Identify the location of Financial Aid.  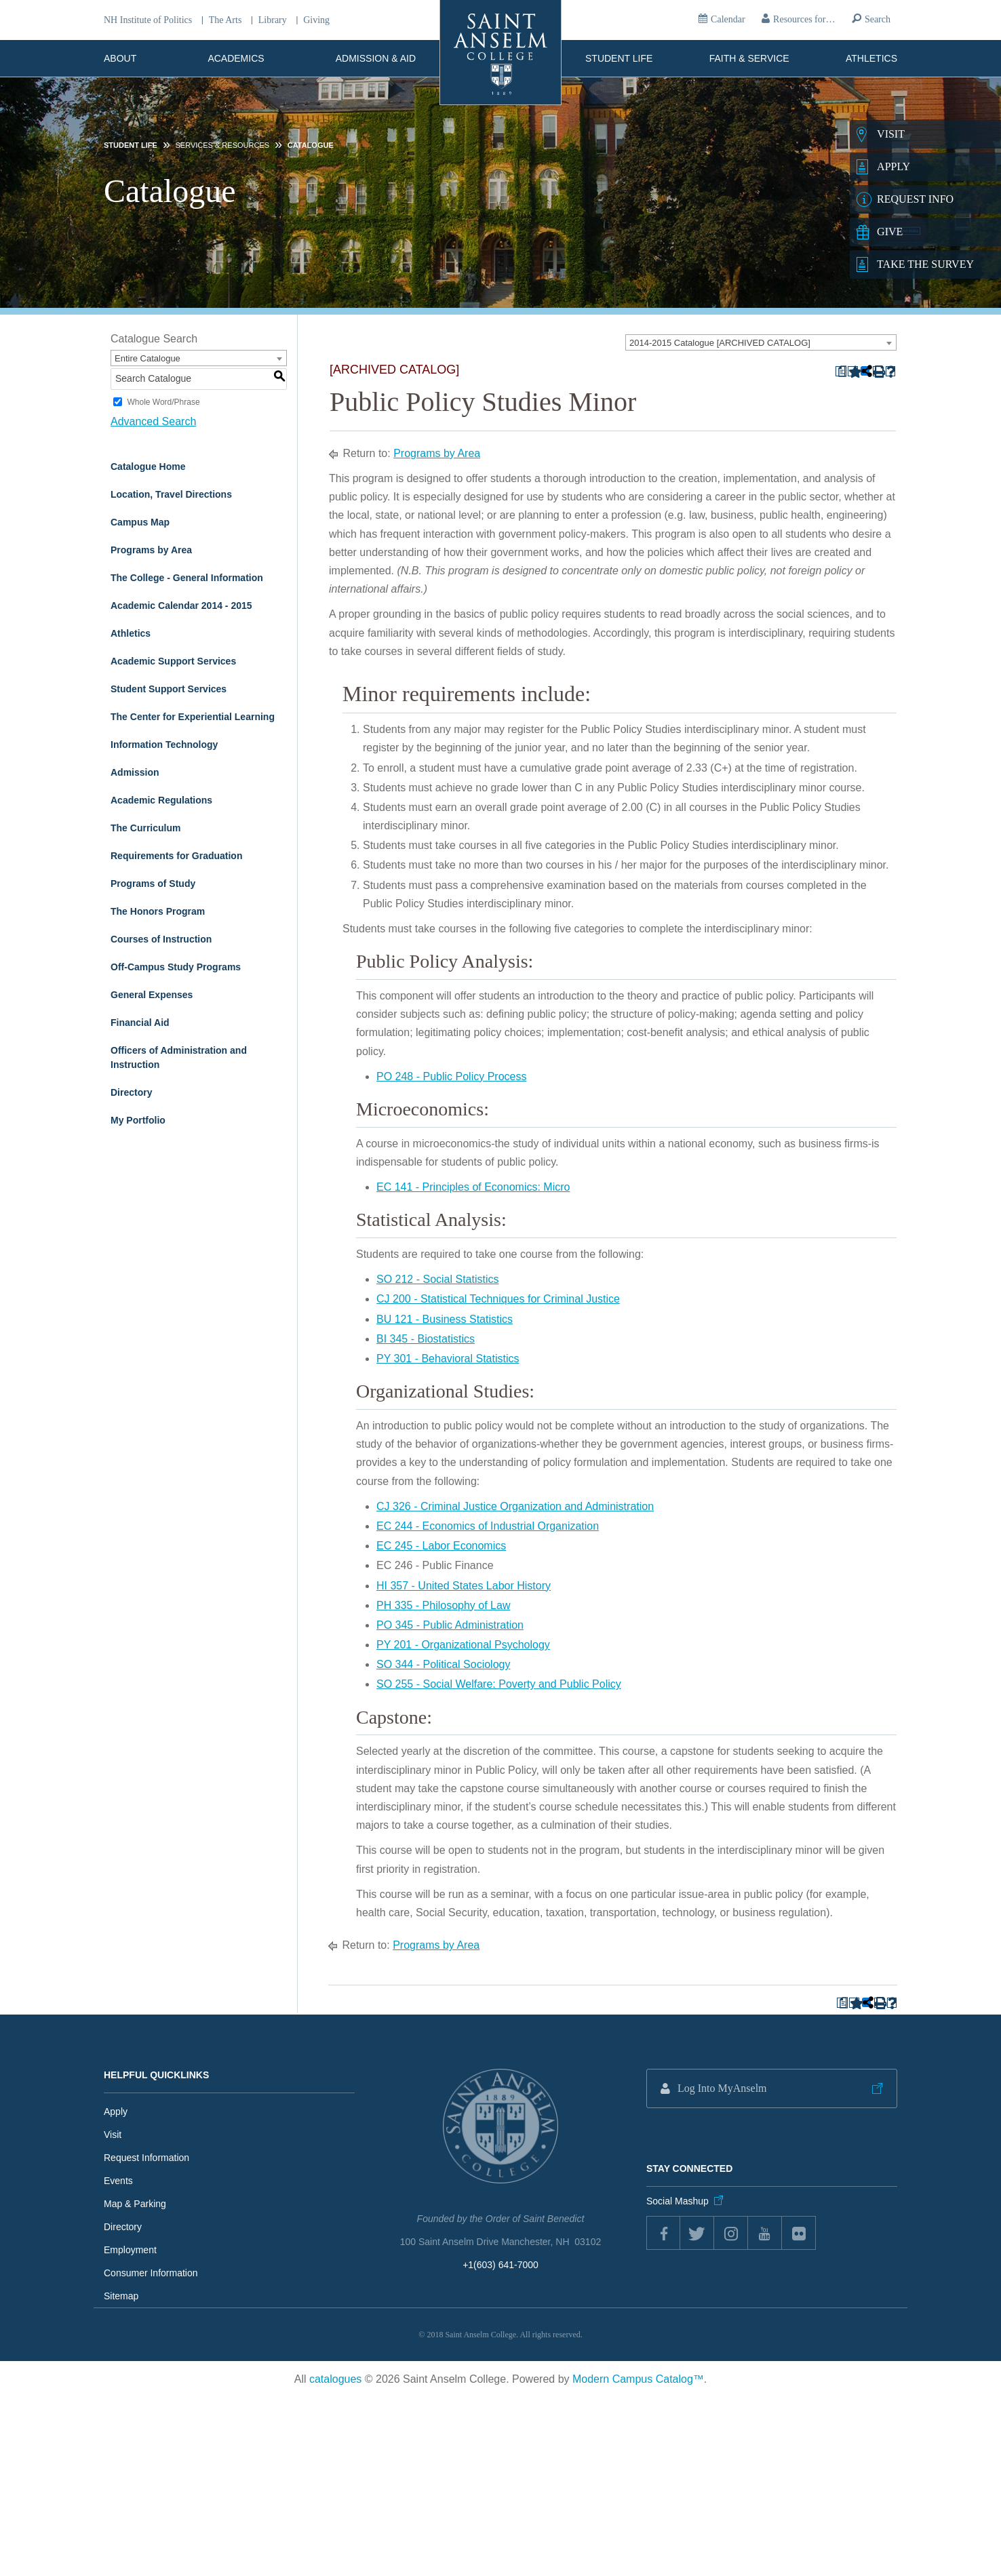
(140, 1022).